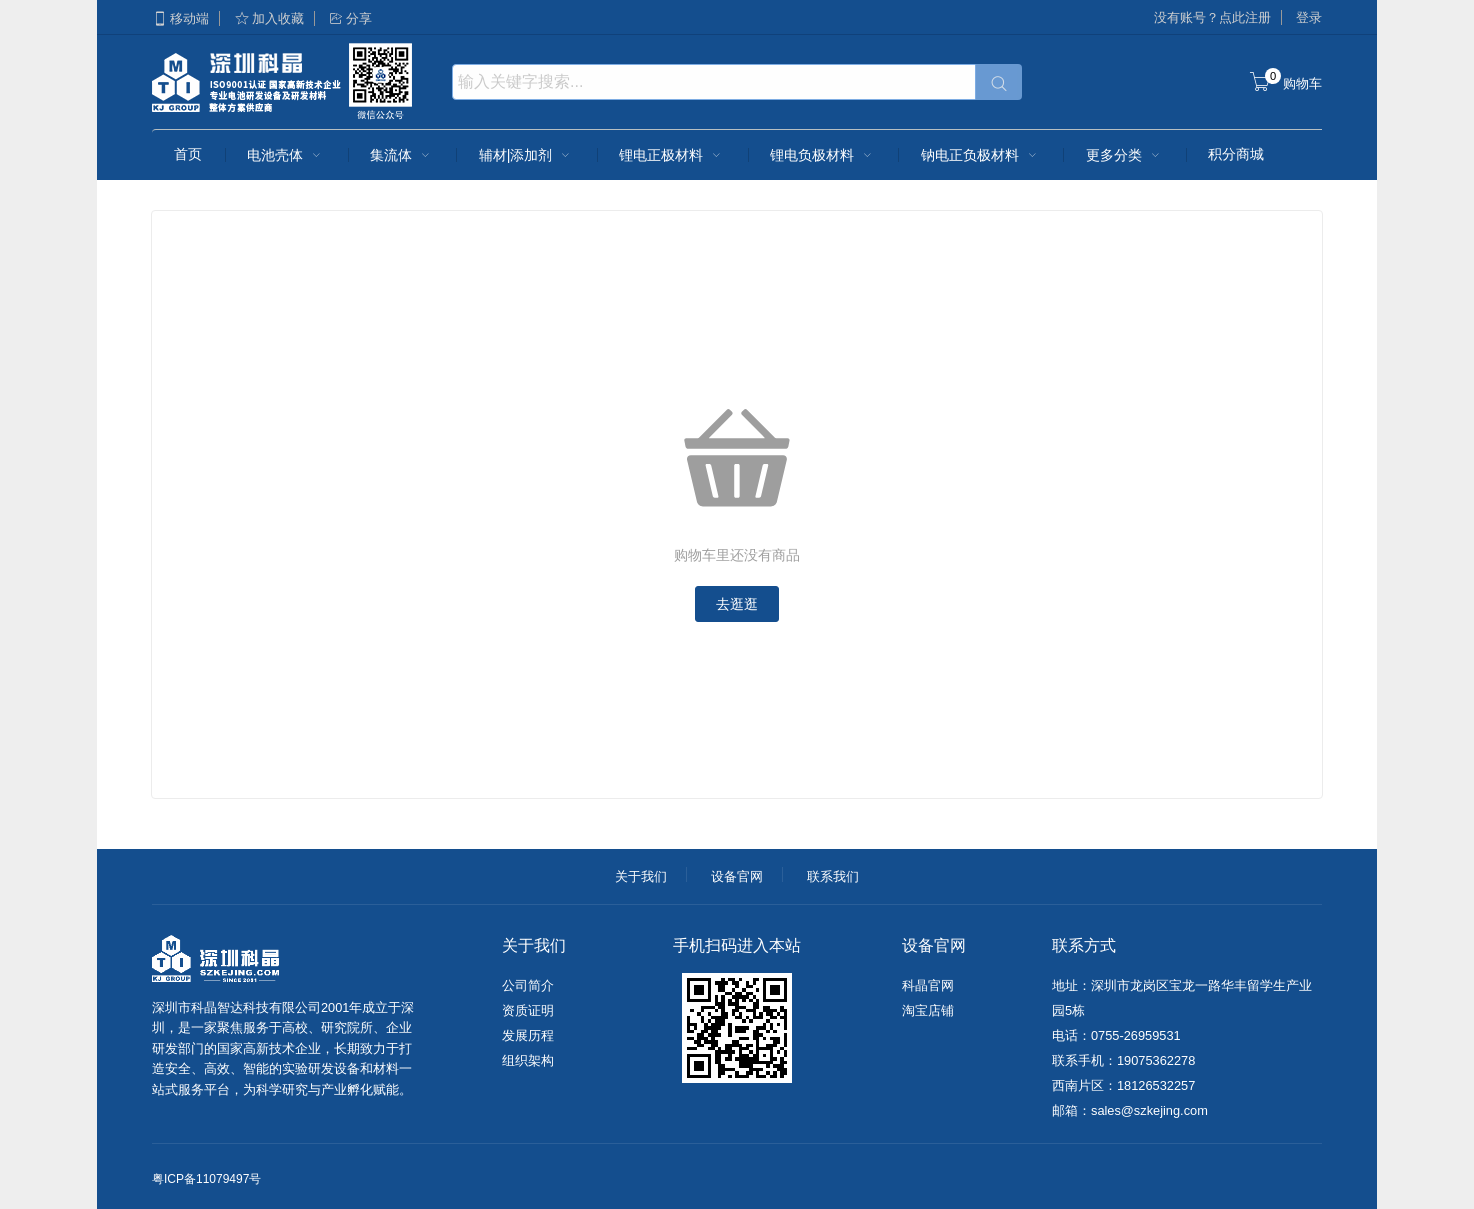  I want to click on 没有账号？点此注册, so click(1212, 17).